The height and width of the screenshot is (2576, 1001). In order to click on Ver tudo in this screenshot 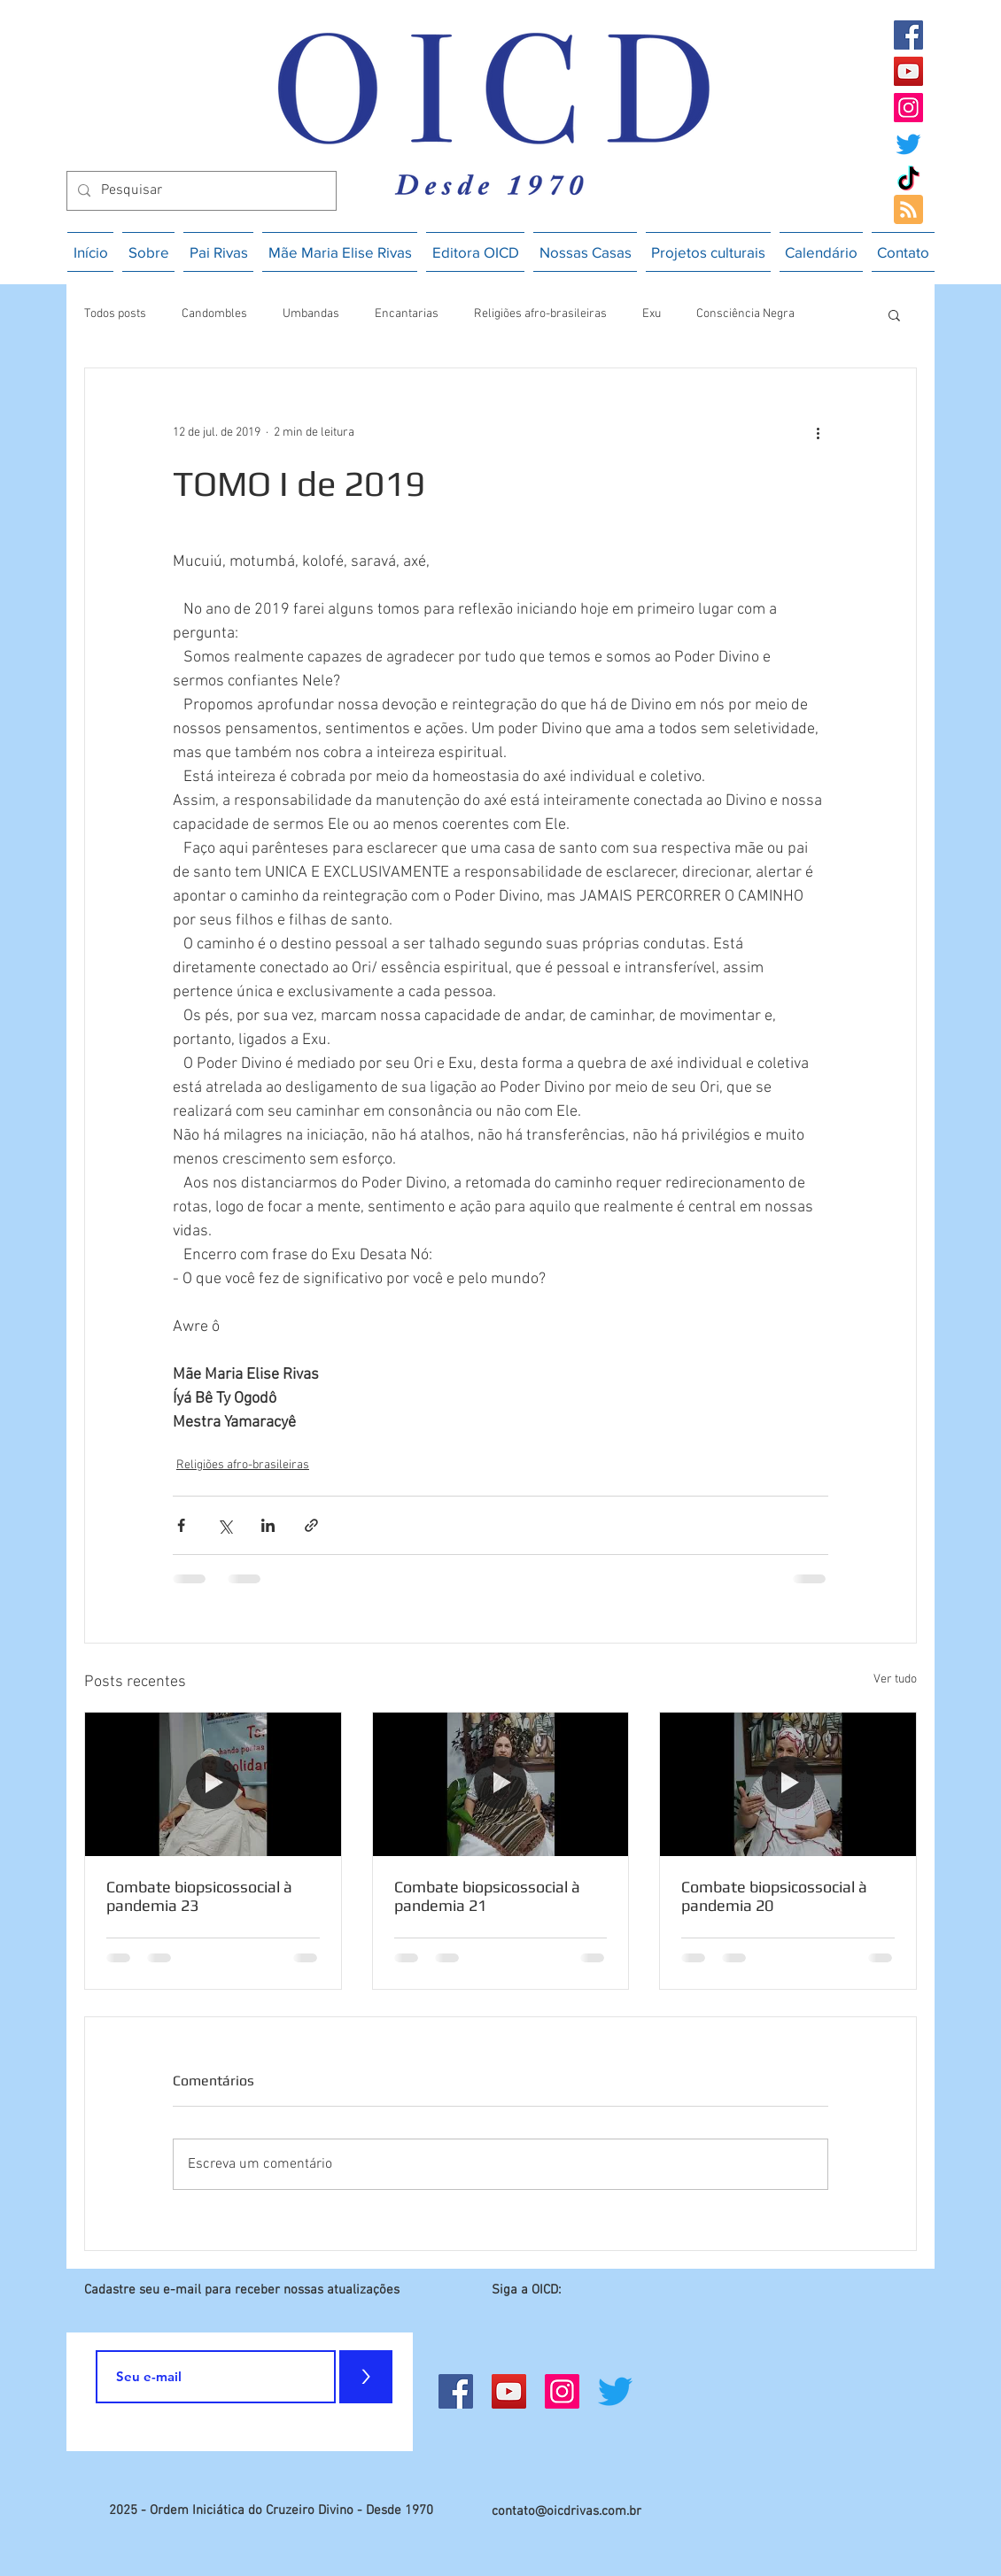, I will do `click(895, 1679)`.